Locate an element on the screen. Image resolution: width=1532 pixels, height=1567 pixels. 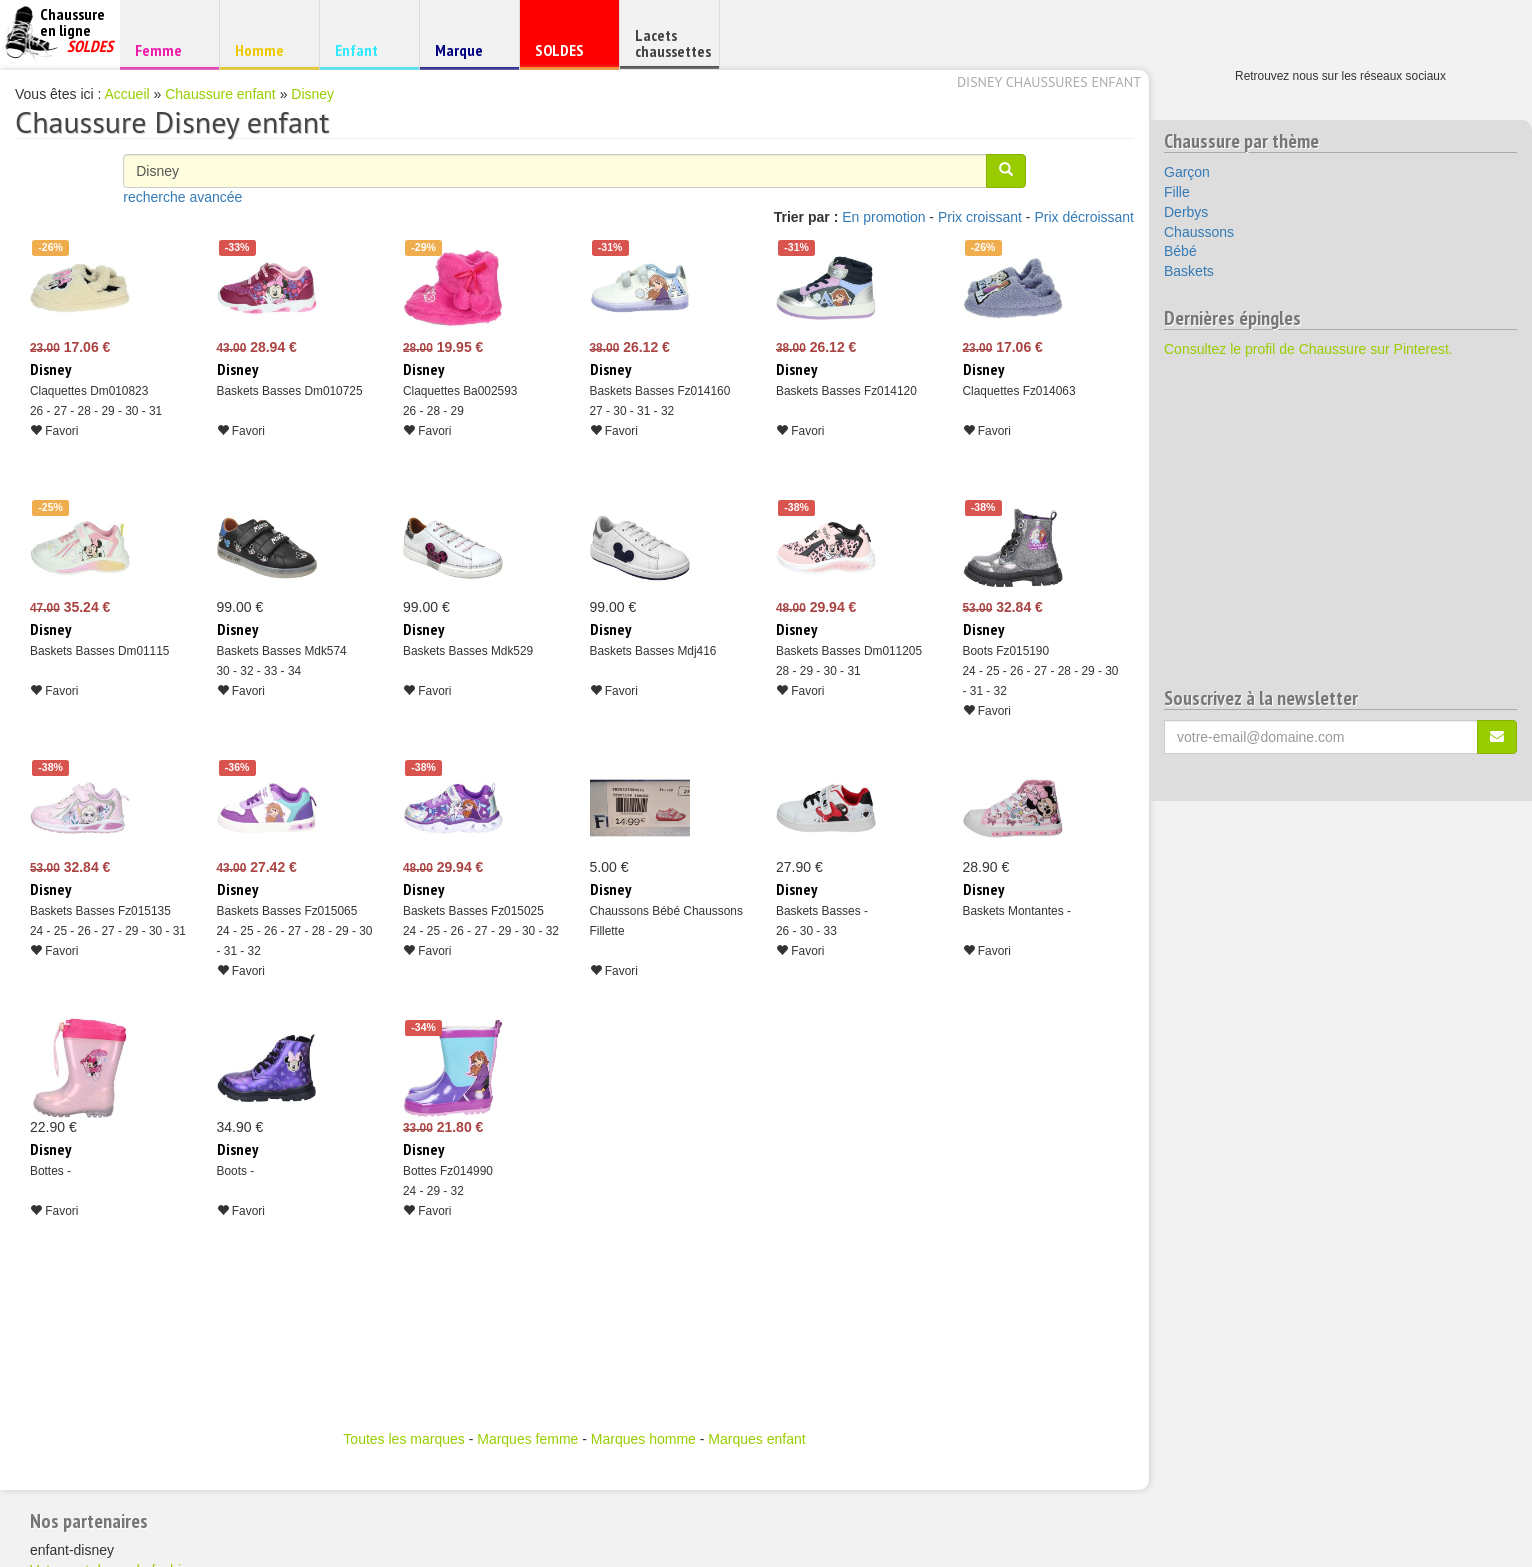
Homme is located at coordinates (266, 49).